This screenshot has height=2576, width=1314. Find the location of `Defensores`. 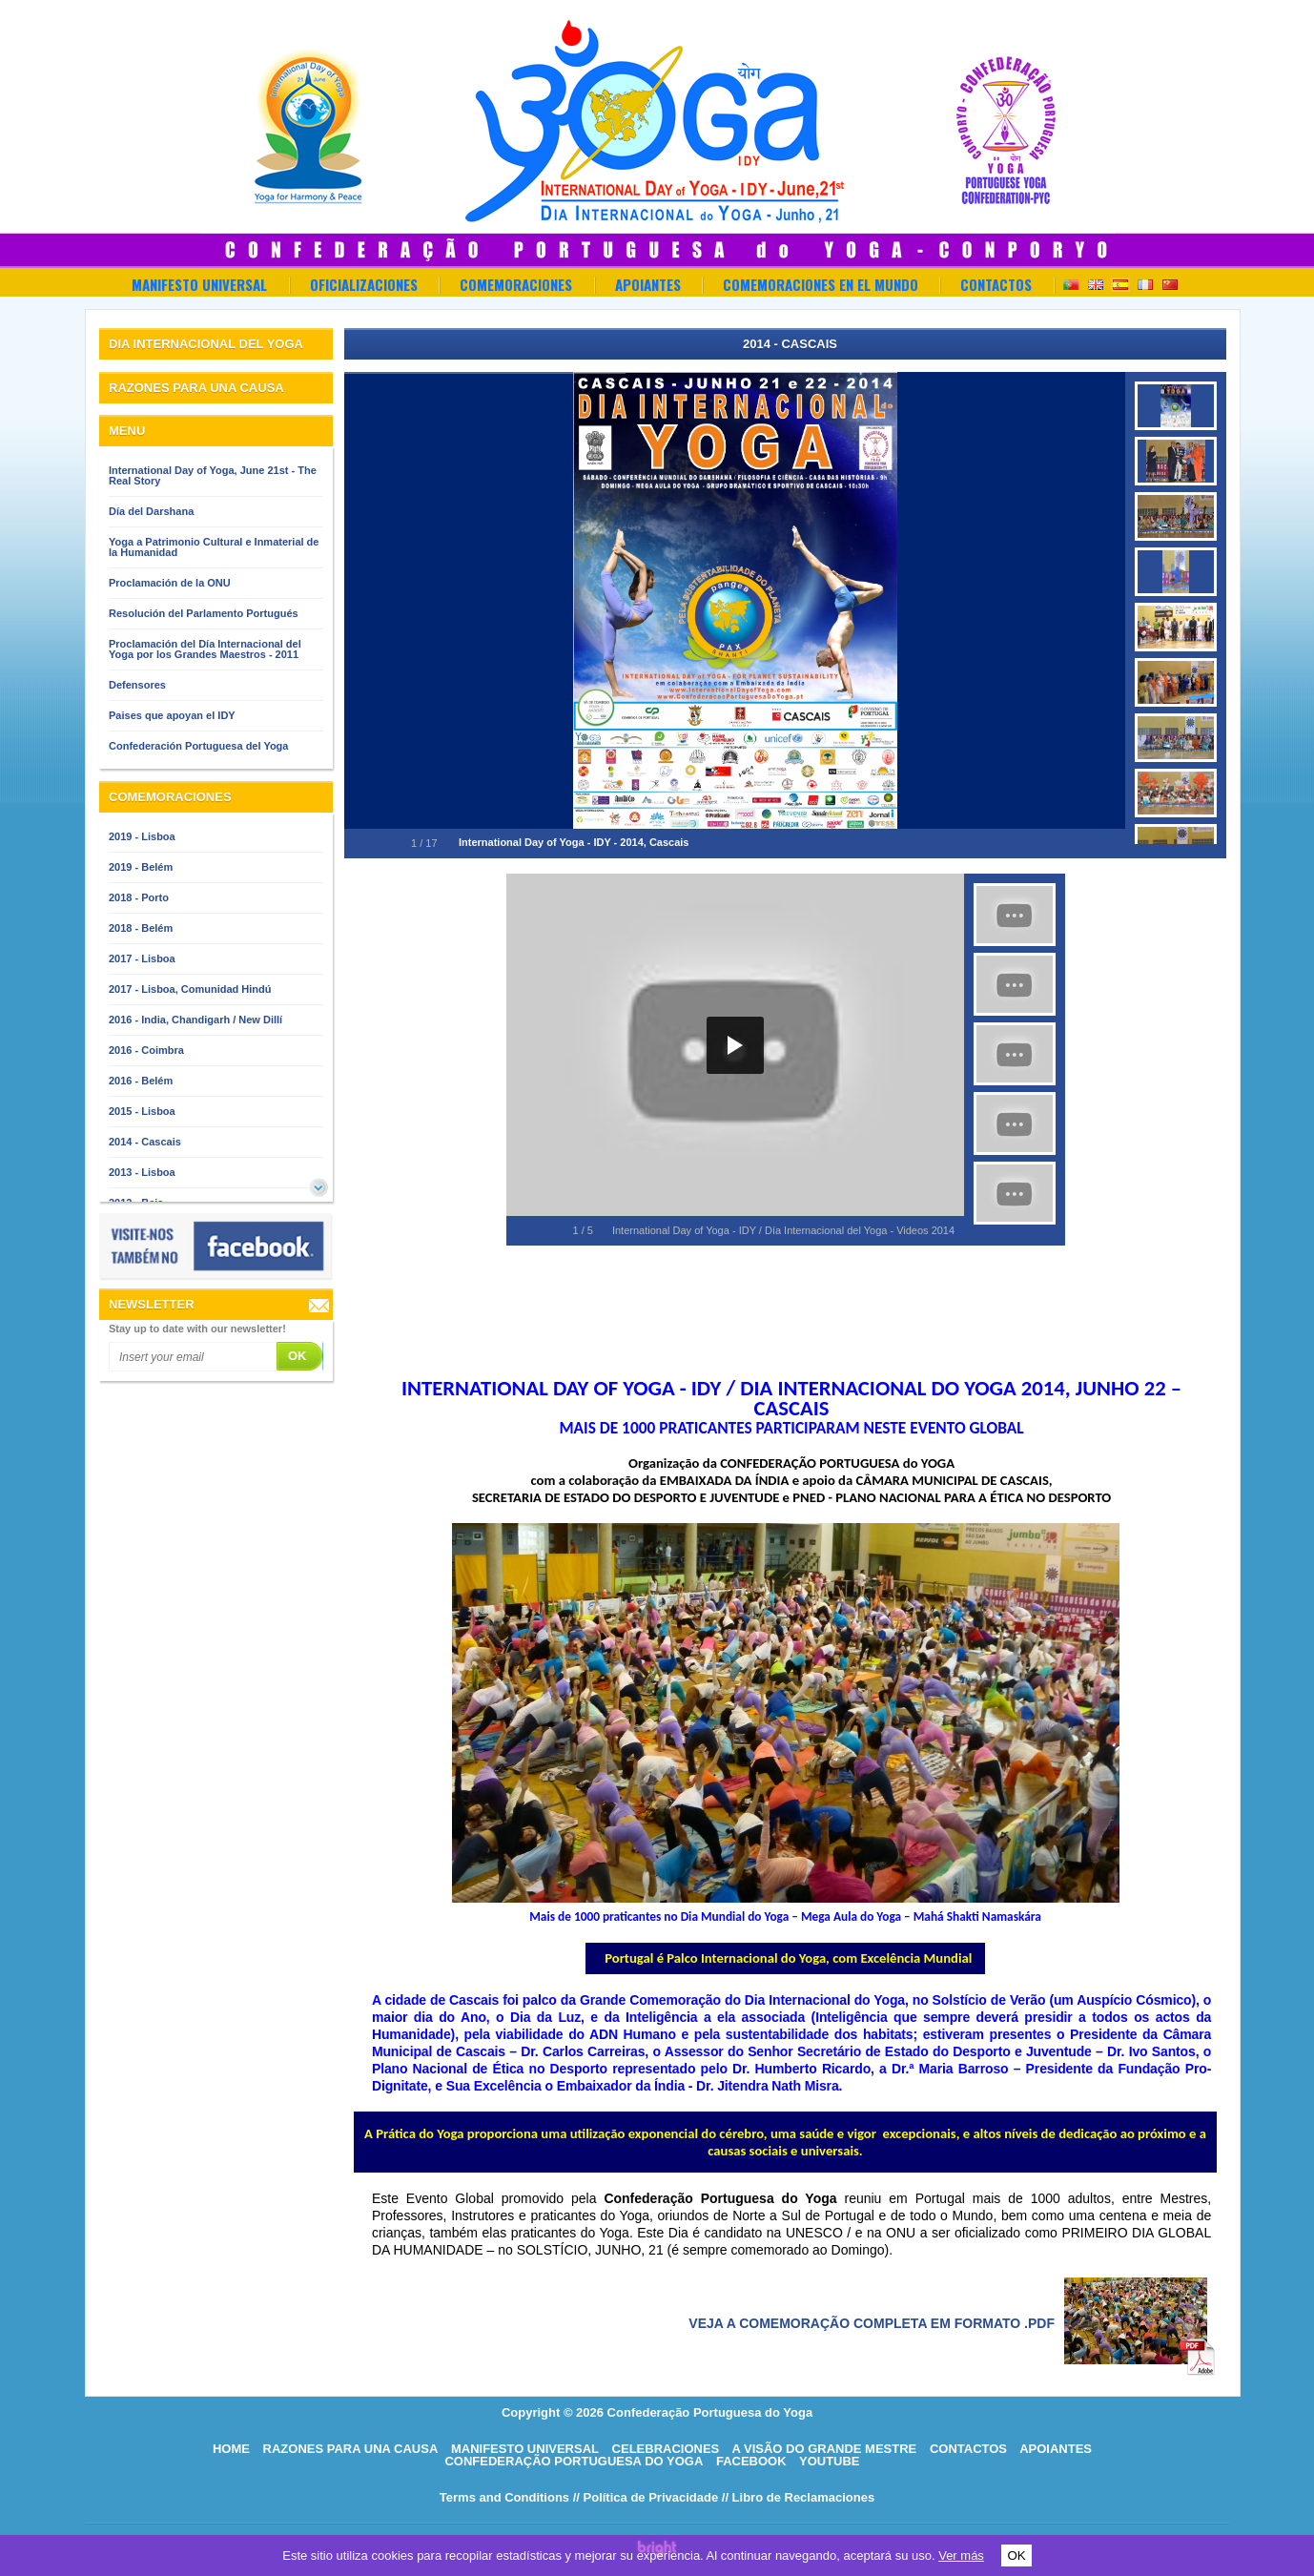

Defensores is located at coordinates (137, 684).